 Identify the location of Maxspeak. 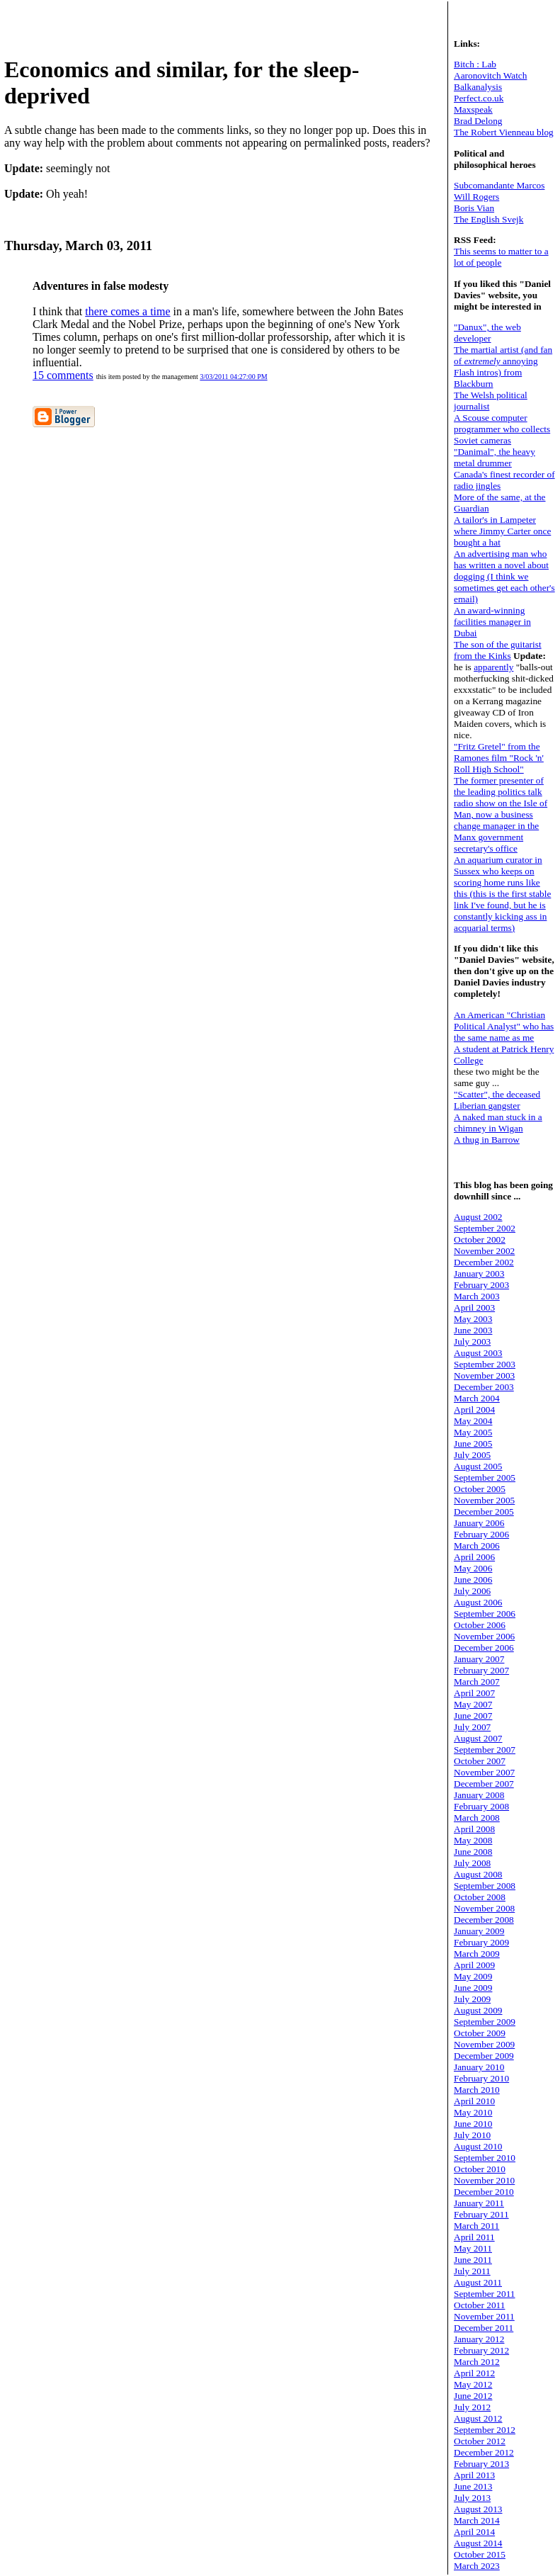
(473, 109).